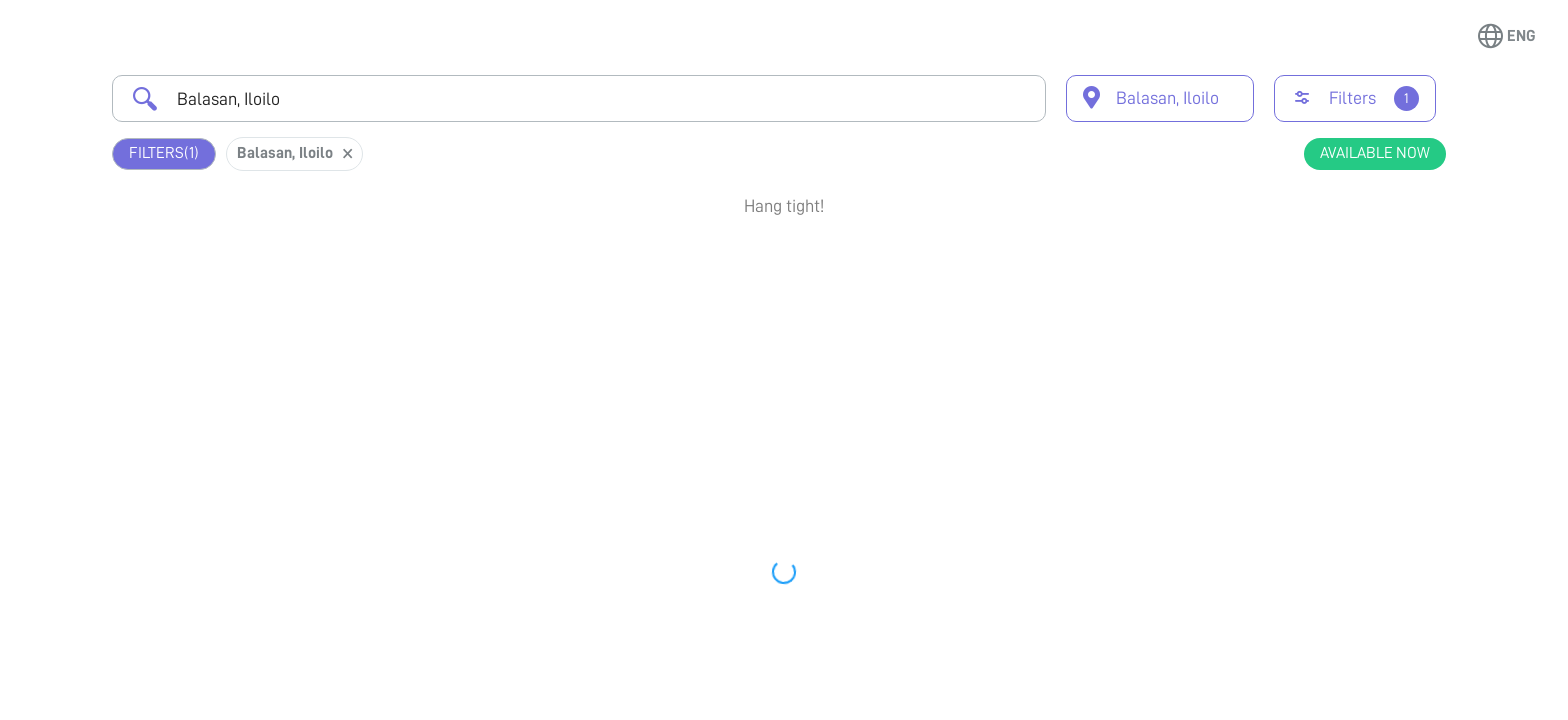 The width and height of the screenshot is (1568, 720). What do you see at coordinates (164, 153) in the screenshot?
I see `Filters` at bounding box center [164, 153].